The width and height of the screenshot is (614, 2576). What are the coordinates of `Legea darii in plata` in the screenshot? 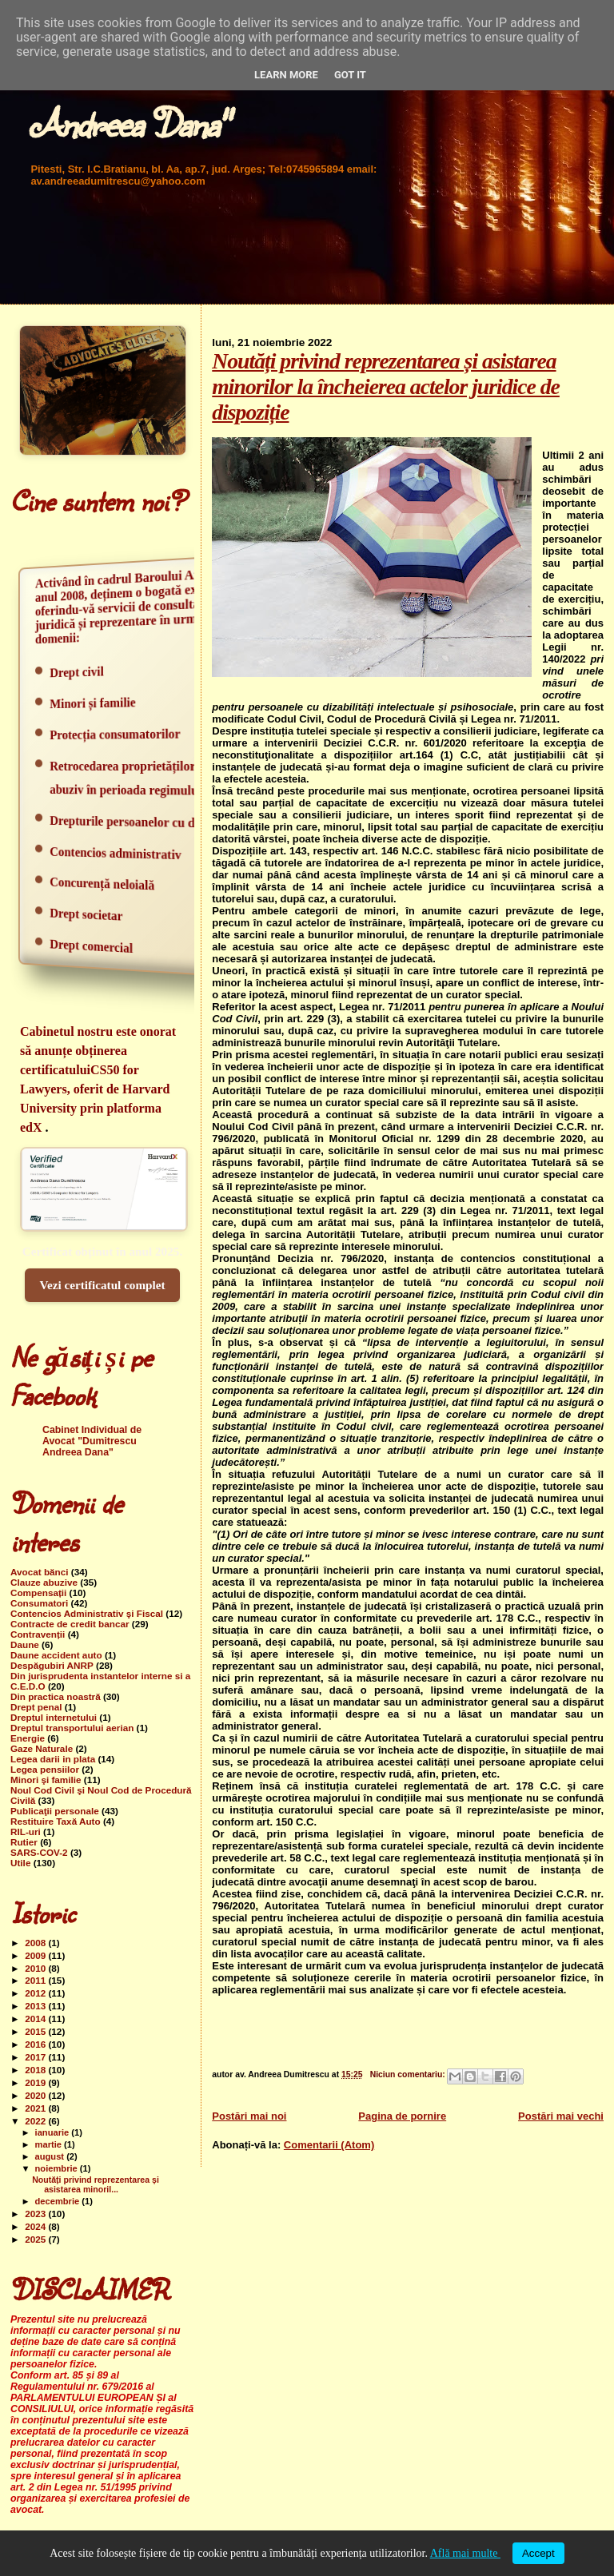 It's located at (52, 1759).